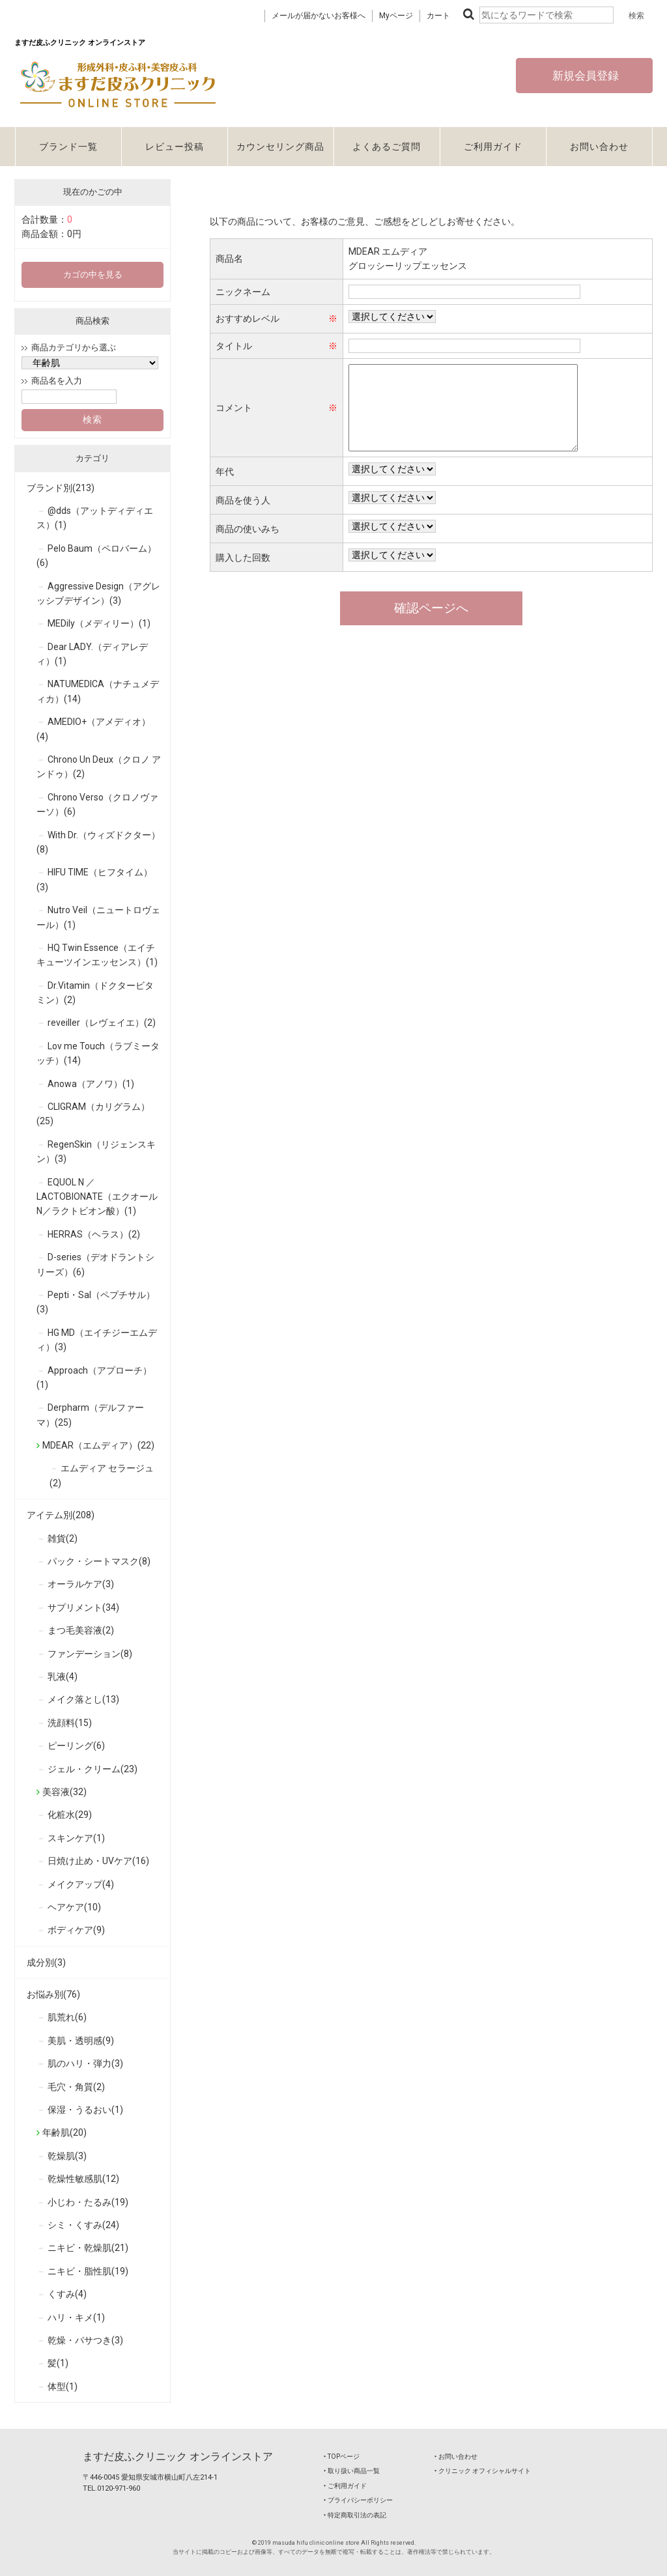 The height and width of the screenshot is (2576, 667). I want to click on 乳液(4), so click(63, 1676).